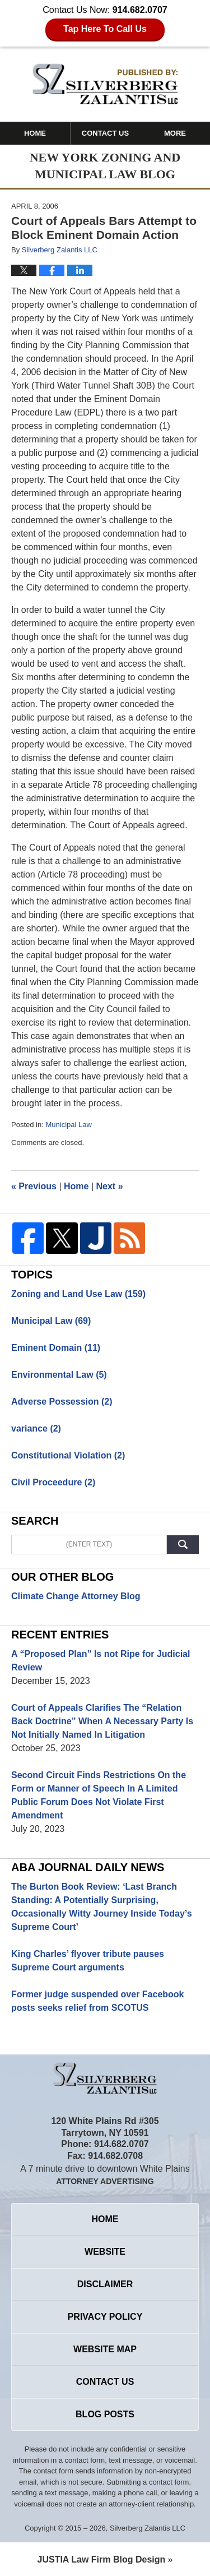 The width and height of the screenshot is (210, 2576). Describe the element at coordinates (102, 1721) in the screenshot. I see `Court of Appeals Clarifies The “Relation Back Doctrine” When A Necessary Party Is Not Initially Named In Litigation` at that location.